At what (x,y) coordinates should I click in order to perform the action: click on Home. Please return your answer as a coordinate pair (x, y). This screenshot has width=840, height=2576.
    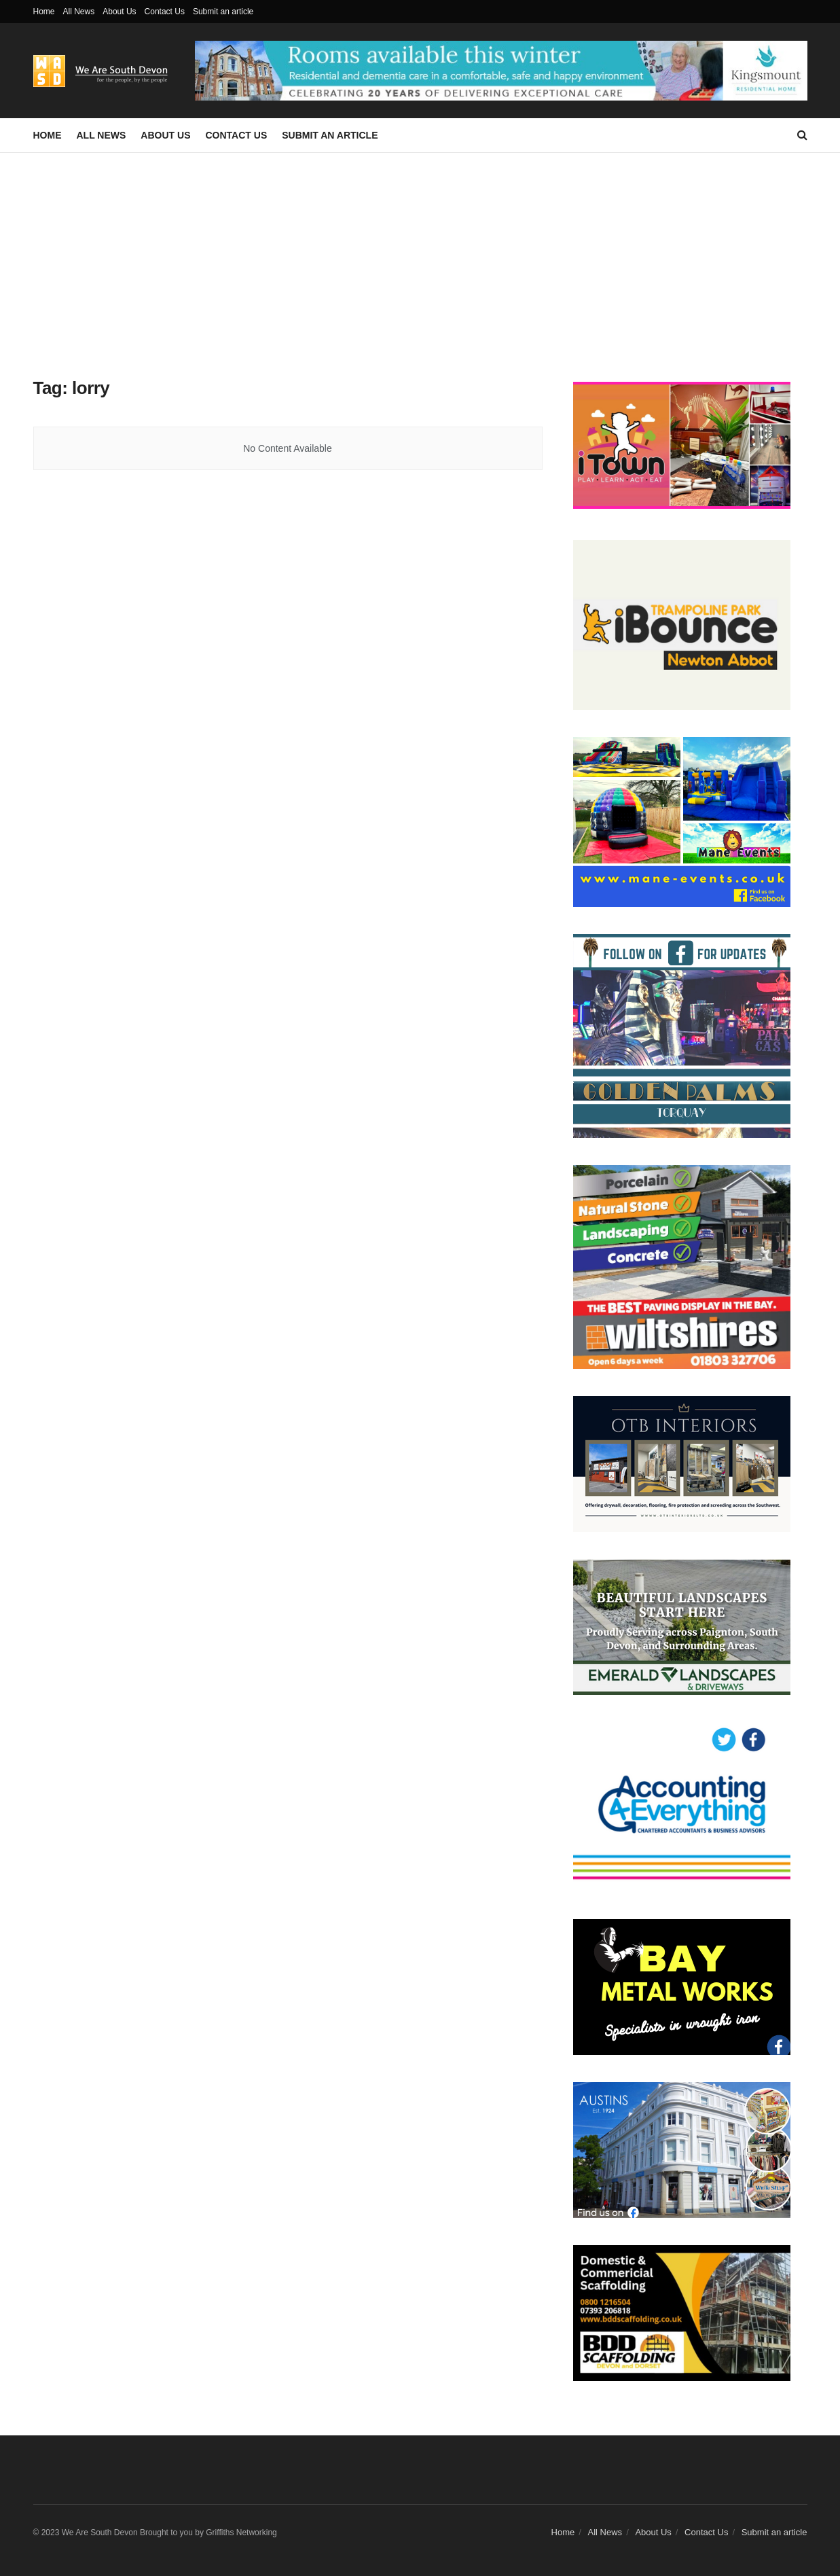
    Looking at the image, I should click on (44, 11).